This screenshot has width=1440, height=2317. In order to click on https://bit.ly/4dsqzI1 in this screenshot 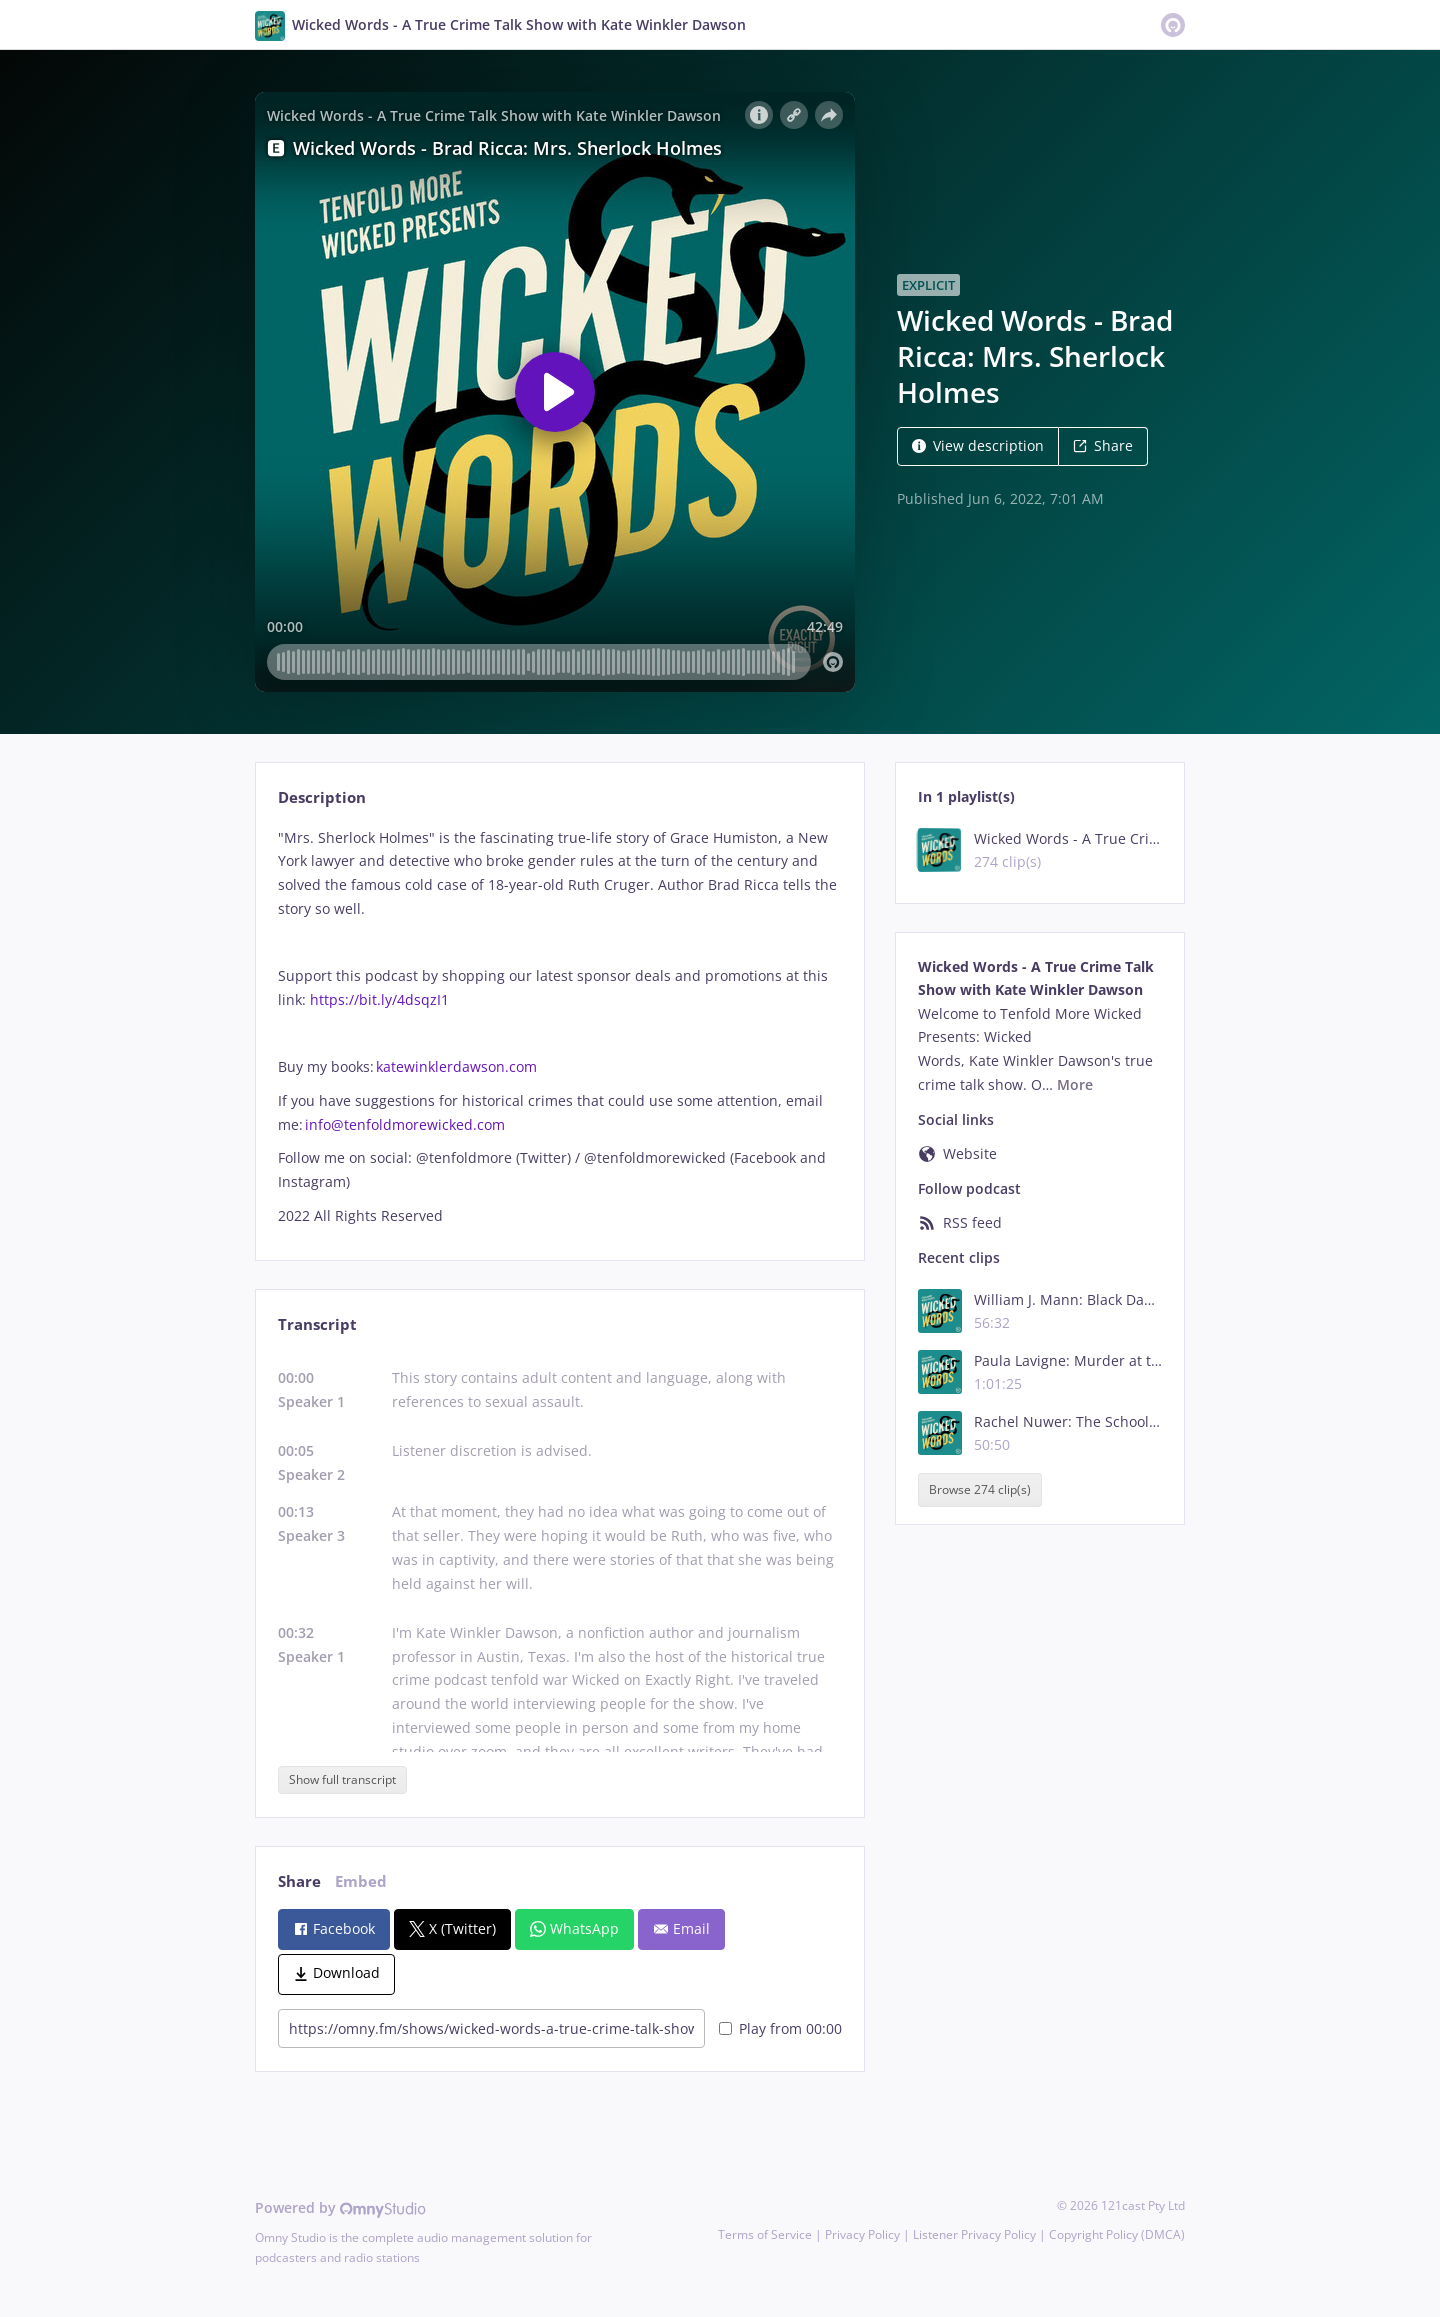, I will do `click(379, 999)`.